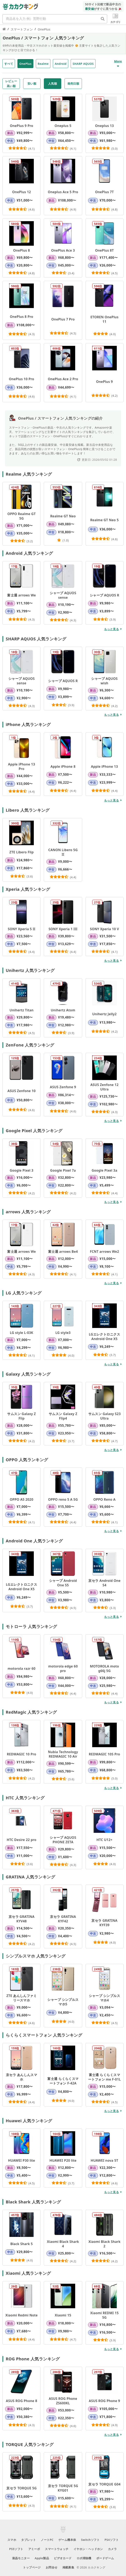 The image size is (126, 2576). Describe the element at coordinates (11, 2540) in the screenshot. I see `スマホ` at that location.